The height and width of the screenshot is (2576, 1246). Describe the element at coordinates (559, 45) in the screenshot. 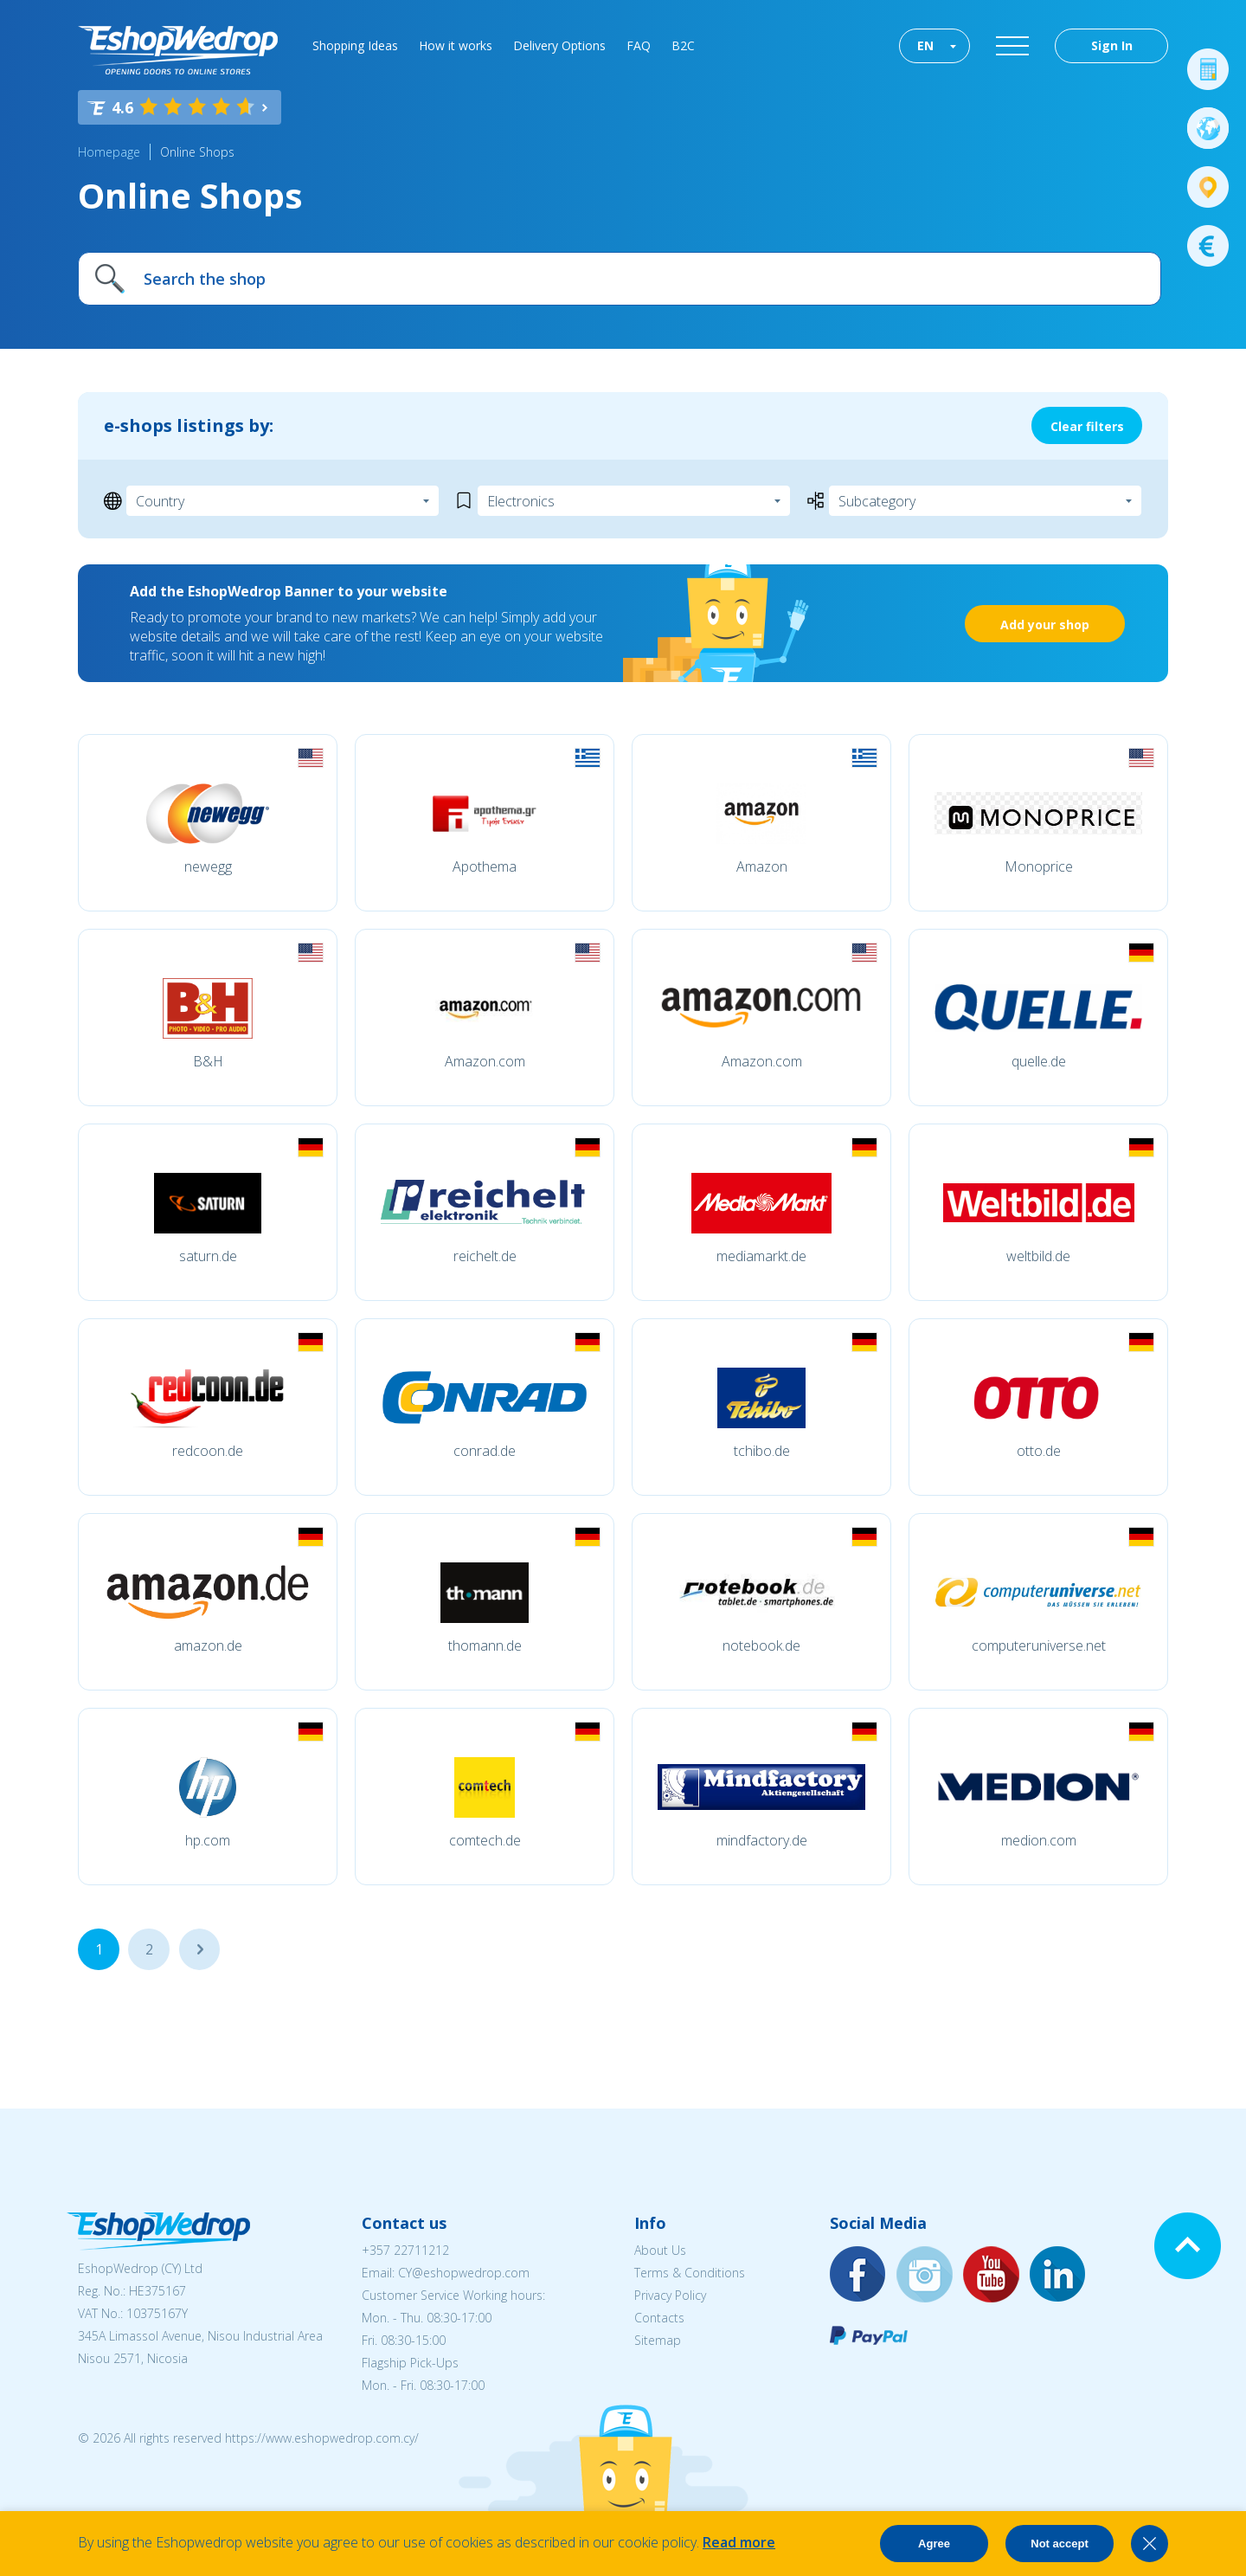

I see `Delivery Options` at that location.